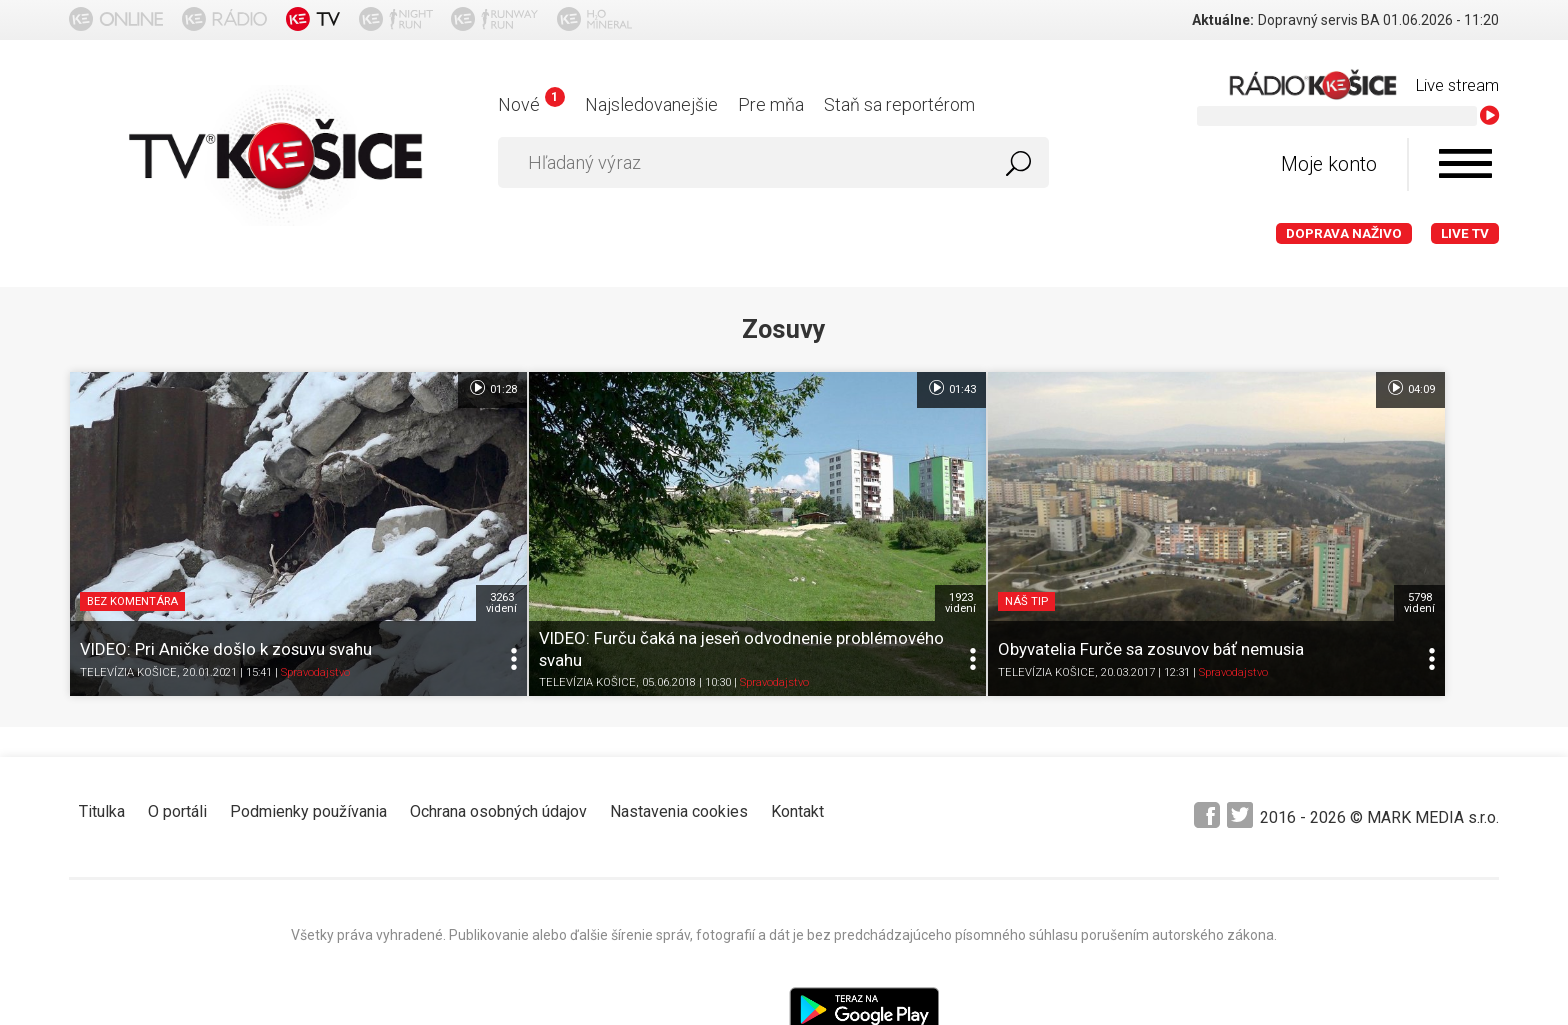  I want to click on 01:28, so click(390, 388).